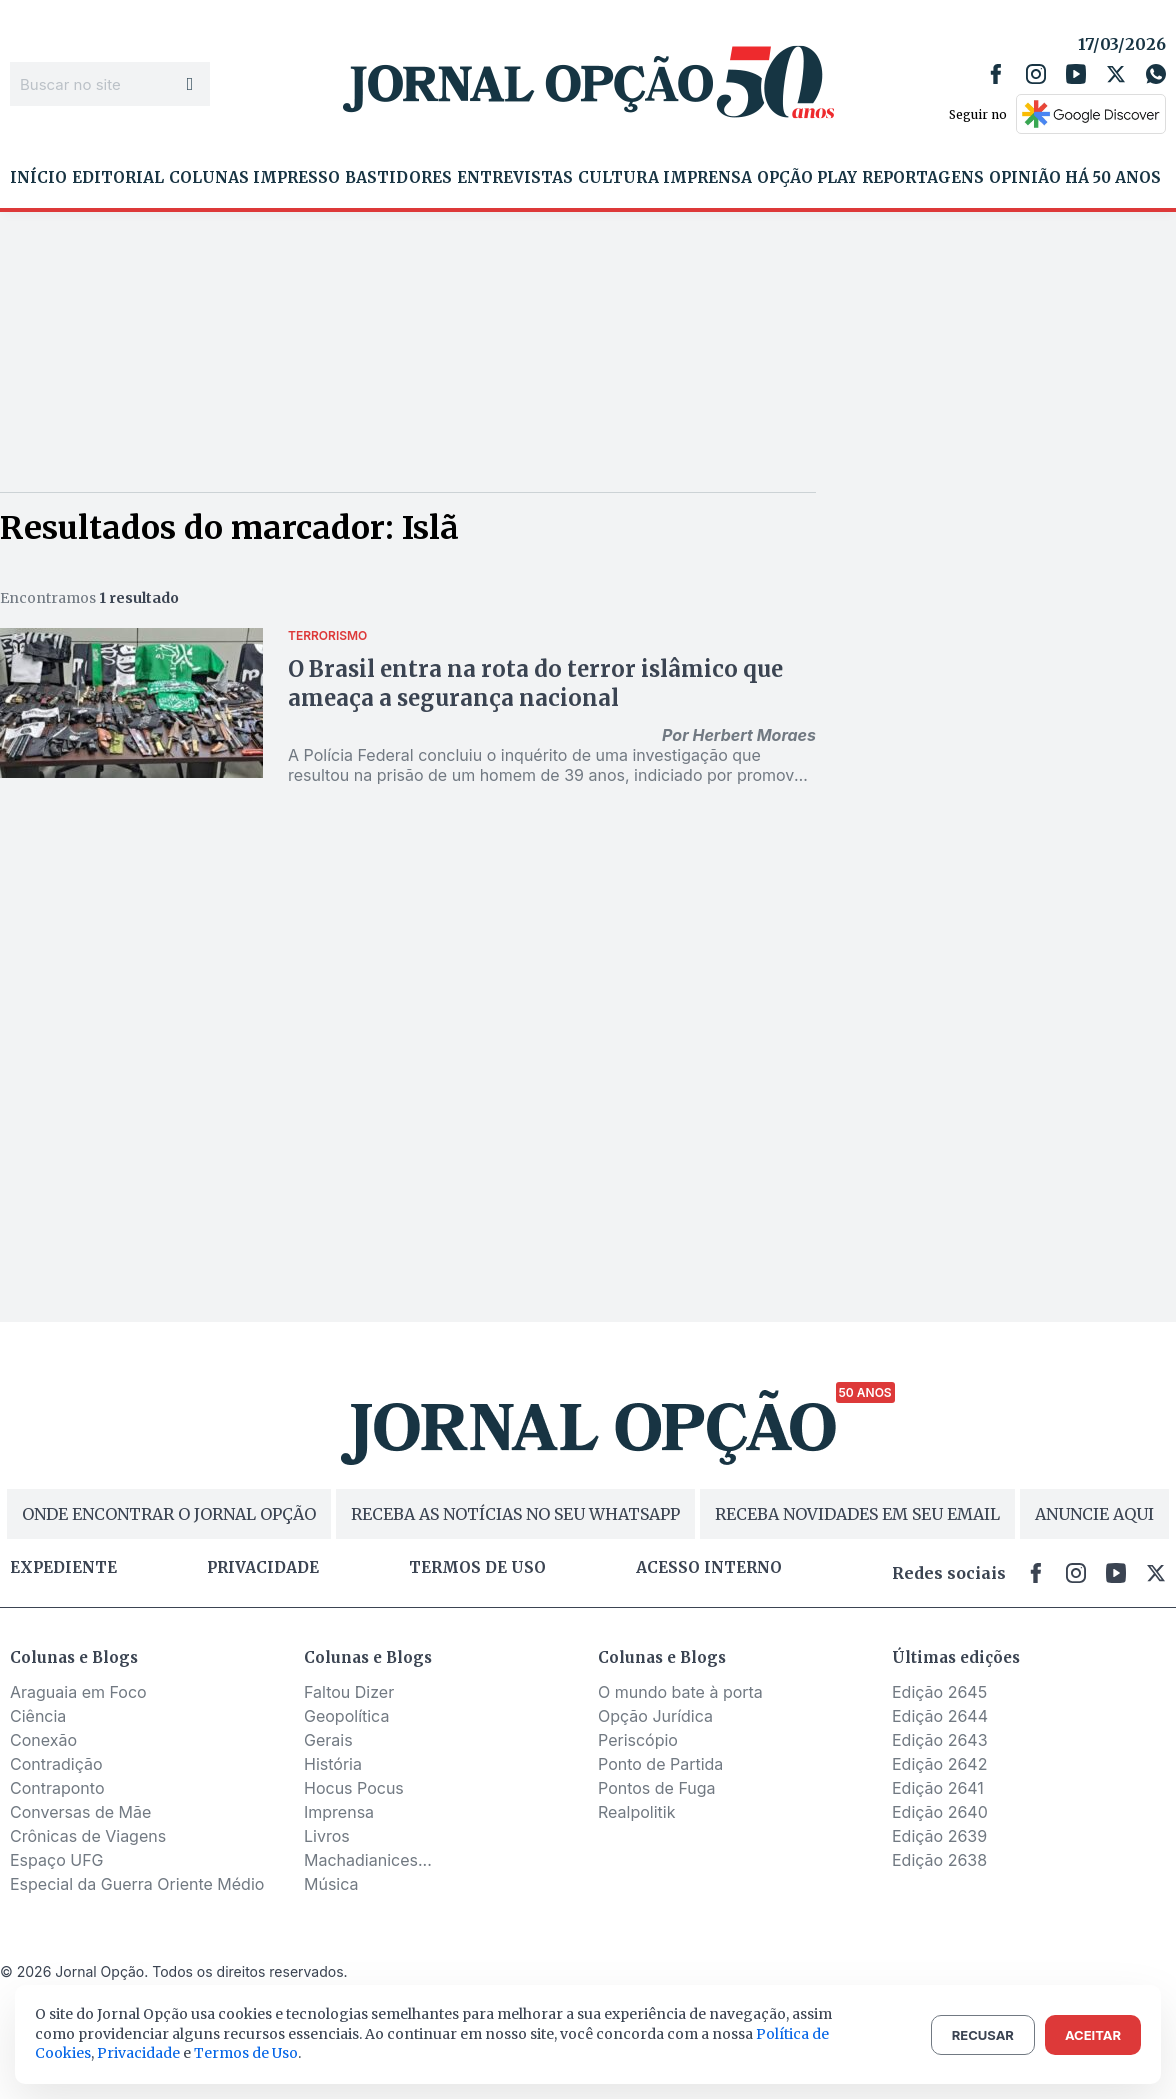 The width and height of the screenshot is (1176, 2099). Describe the element at coordinates (43, 1740) in the screenshot. I see `Conexão` at that location.